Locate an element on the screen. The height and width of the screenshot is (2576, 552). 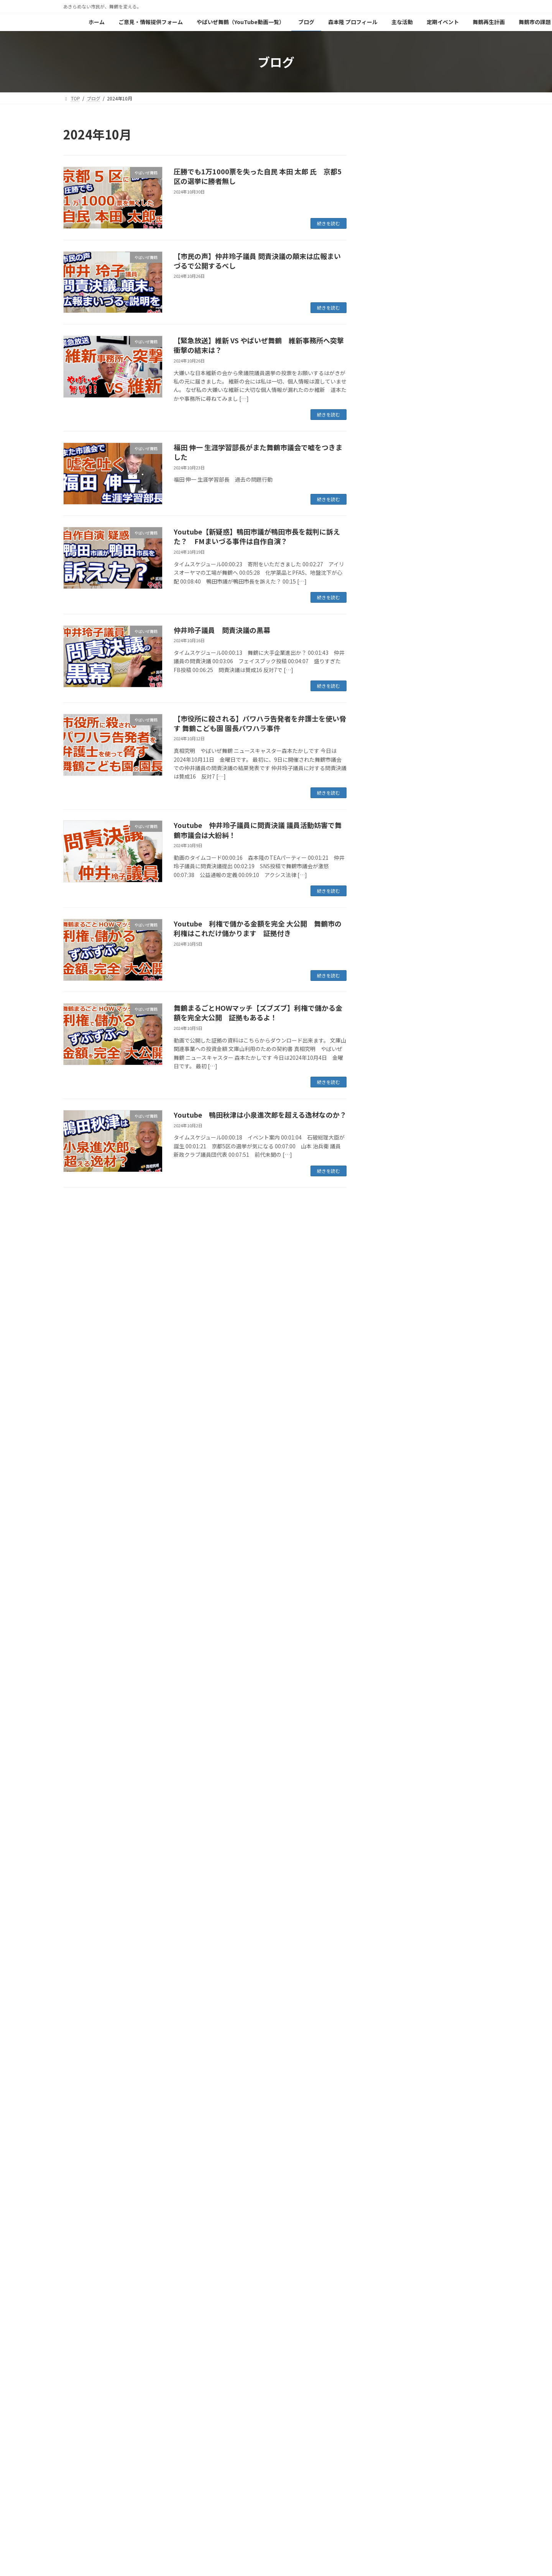
Youtube 鴨田秋津は小泉進次郎を超える逸材なのか？ is located at coordinates (260, 1115).